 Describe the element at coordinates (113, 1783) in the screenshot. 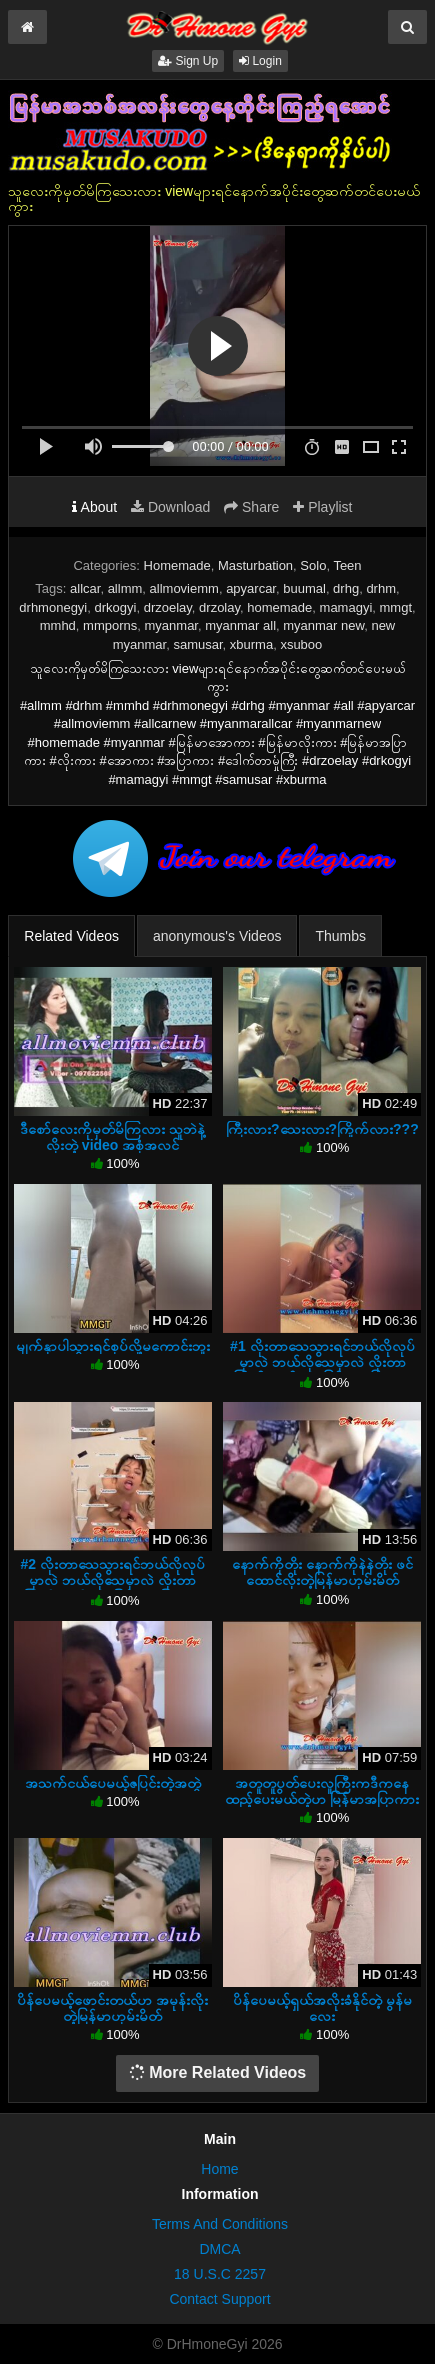

I see `အသက်ငယ်ပေမယ့်ဇပြင်းတဲ့အတွဲ` at that location.